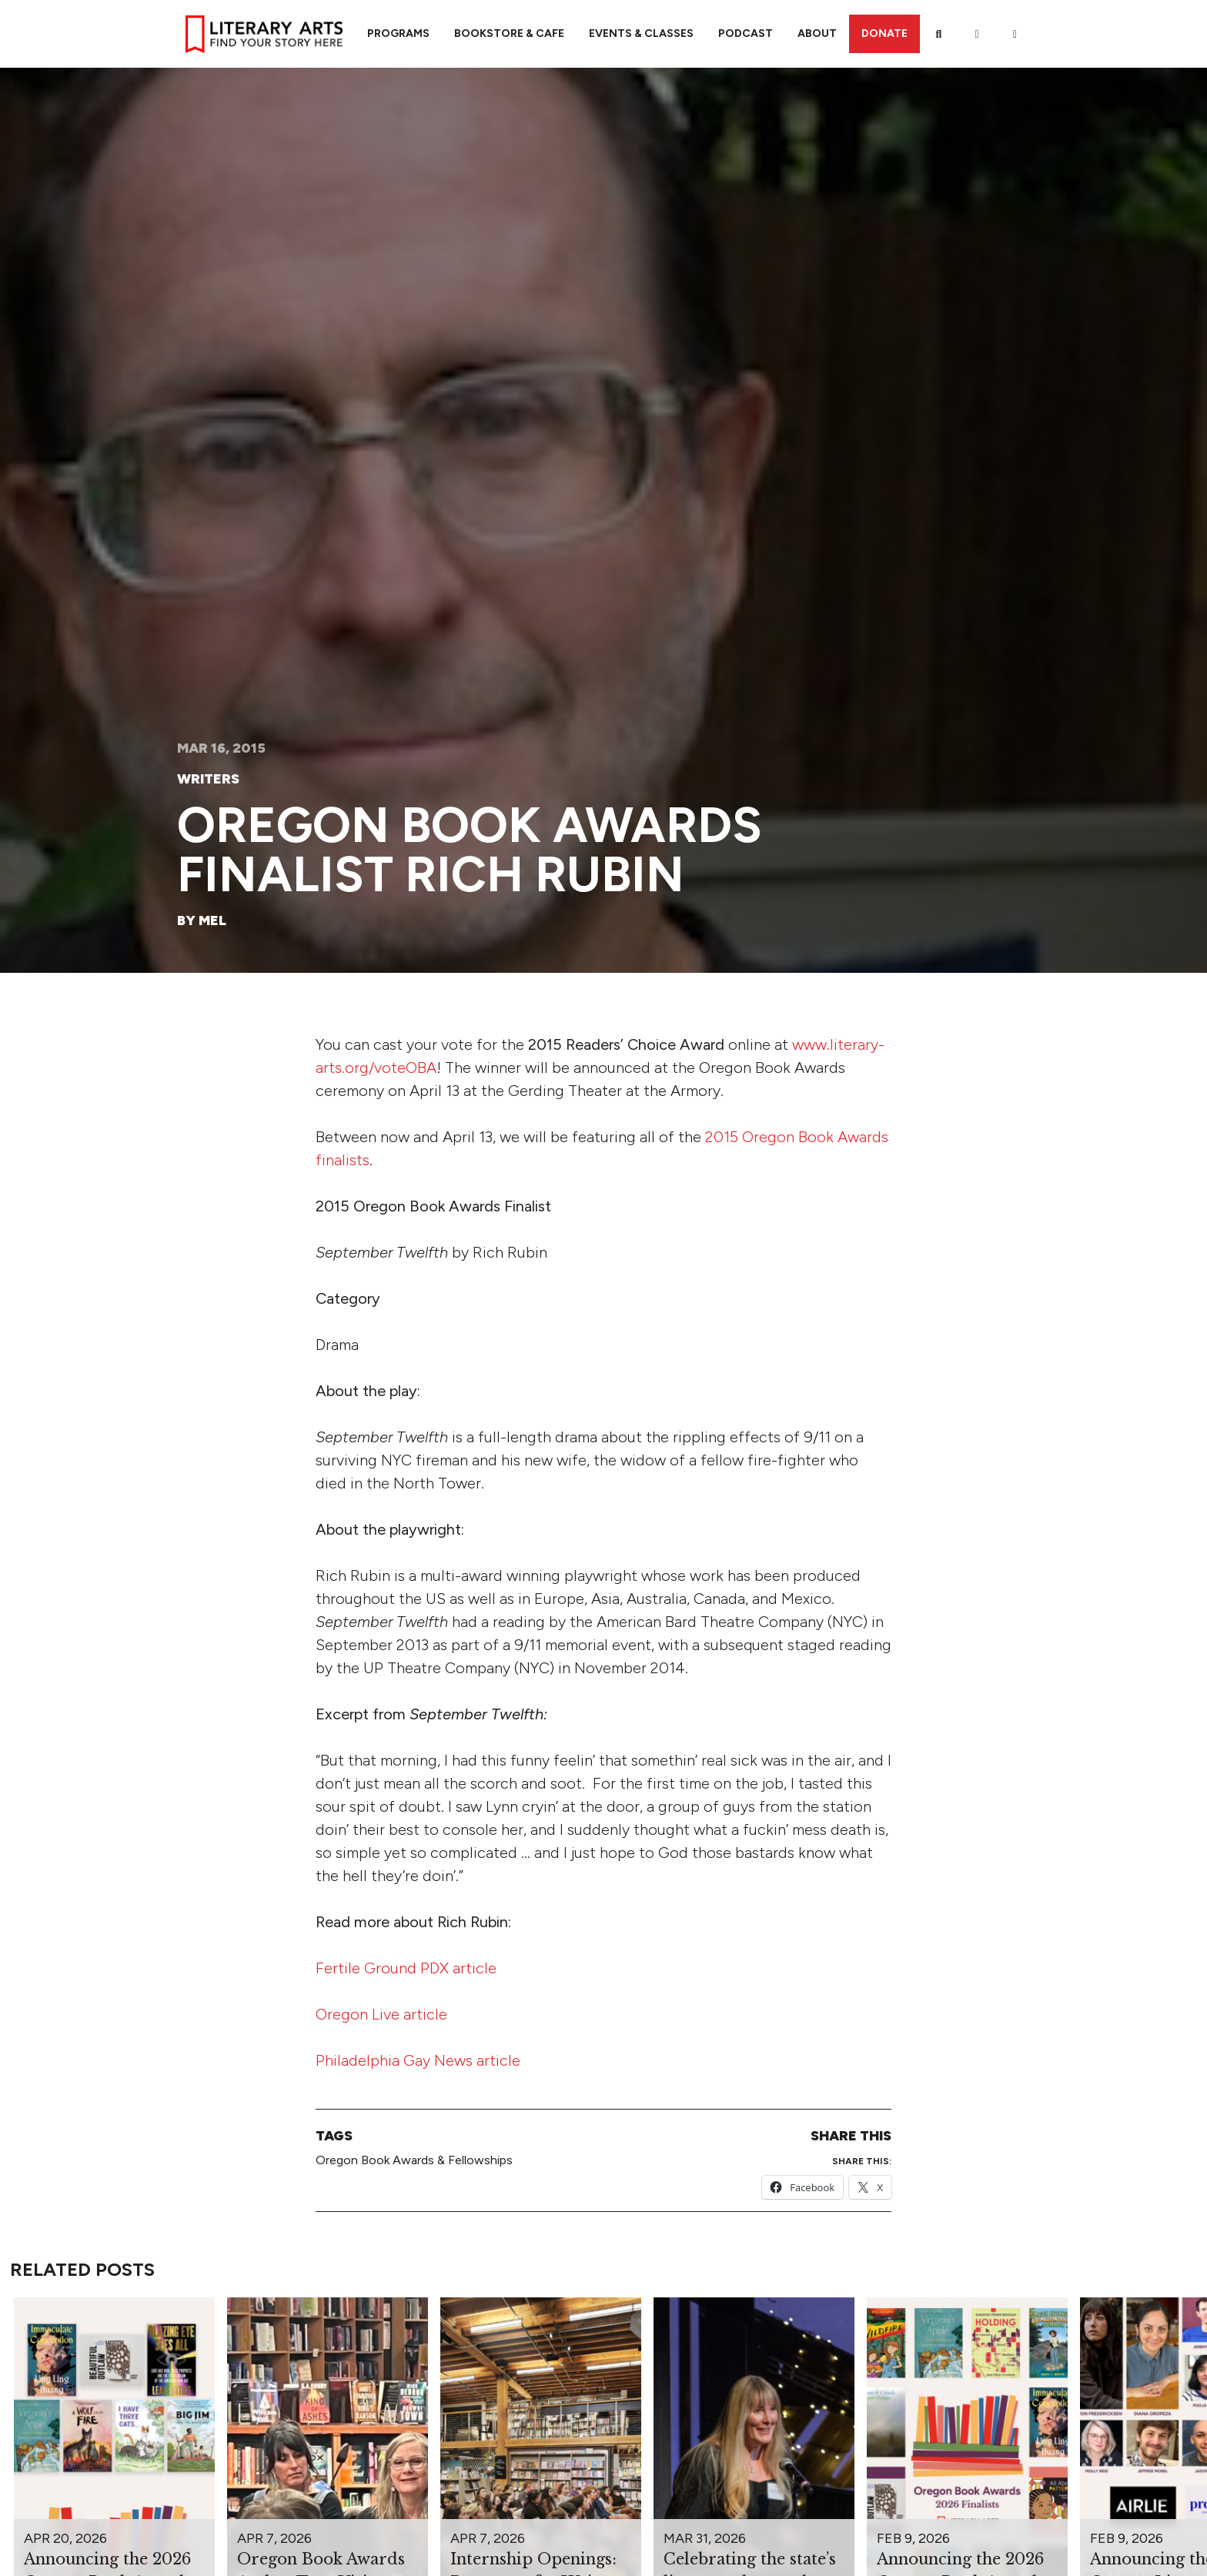  Describe the element at coordinates (745, 33) in the screenshot. I see `Podcast` at that location.